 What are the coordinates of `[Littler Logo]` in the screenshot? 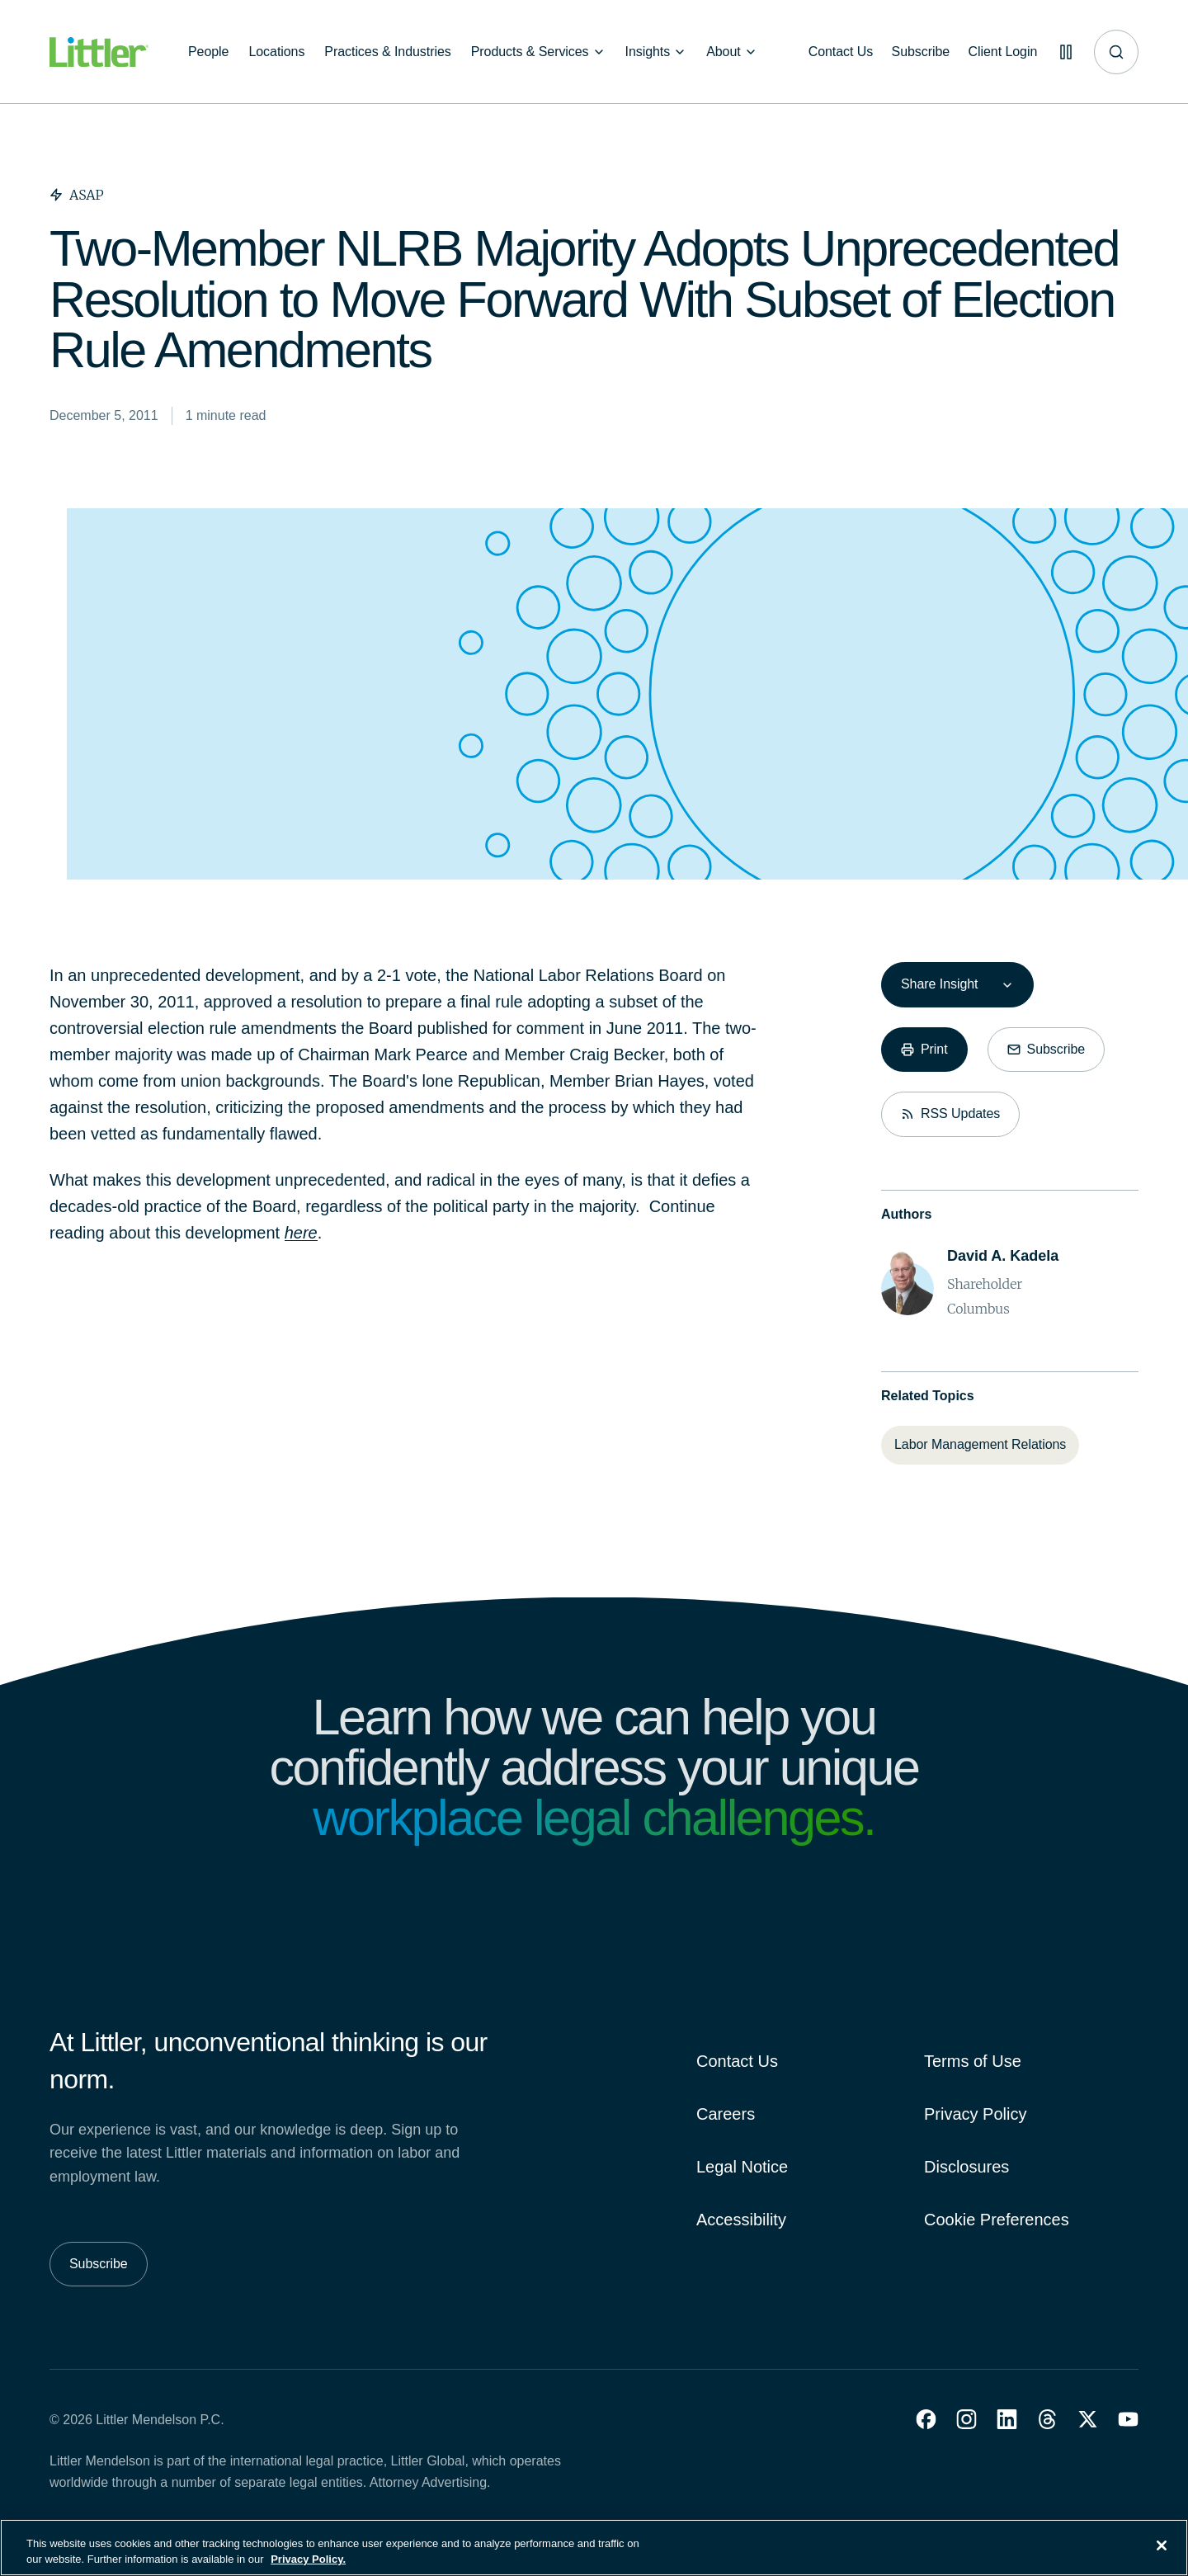 It's located at (99, 52).